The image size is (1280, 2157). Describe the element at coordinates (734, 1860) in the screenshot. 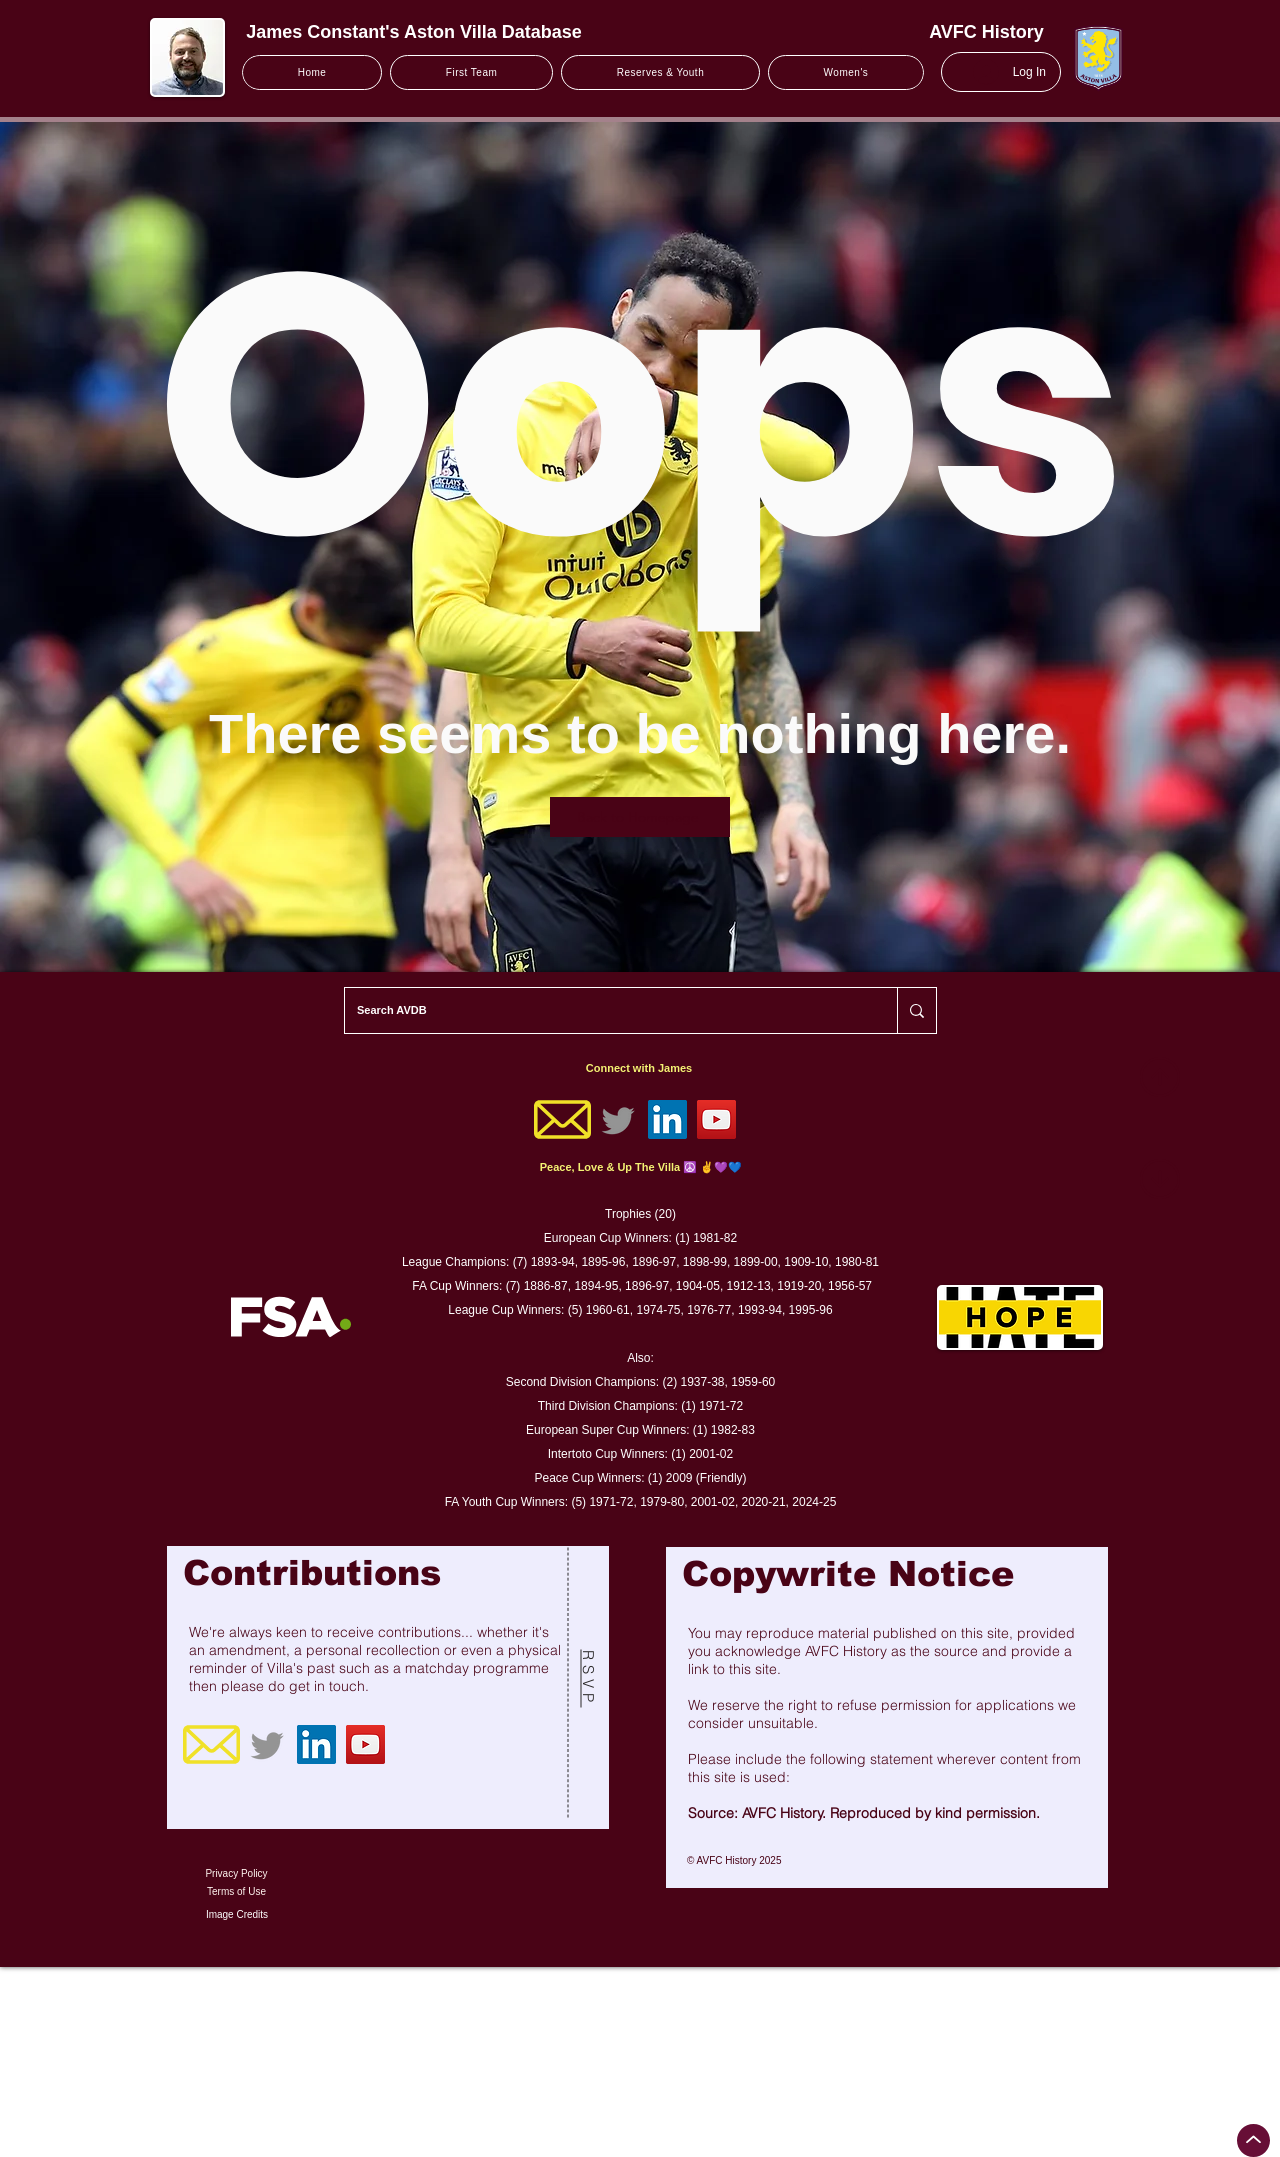

I see `© AVFC History 2025` at that location.